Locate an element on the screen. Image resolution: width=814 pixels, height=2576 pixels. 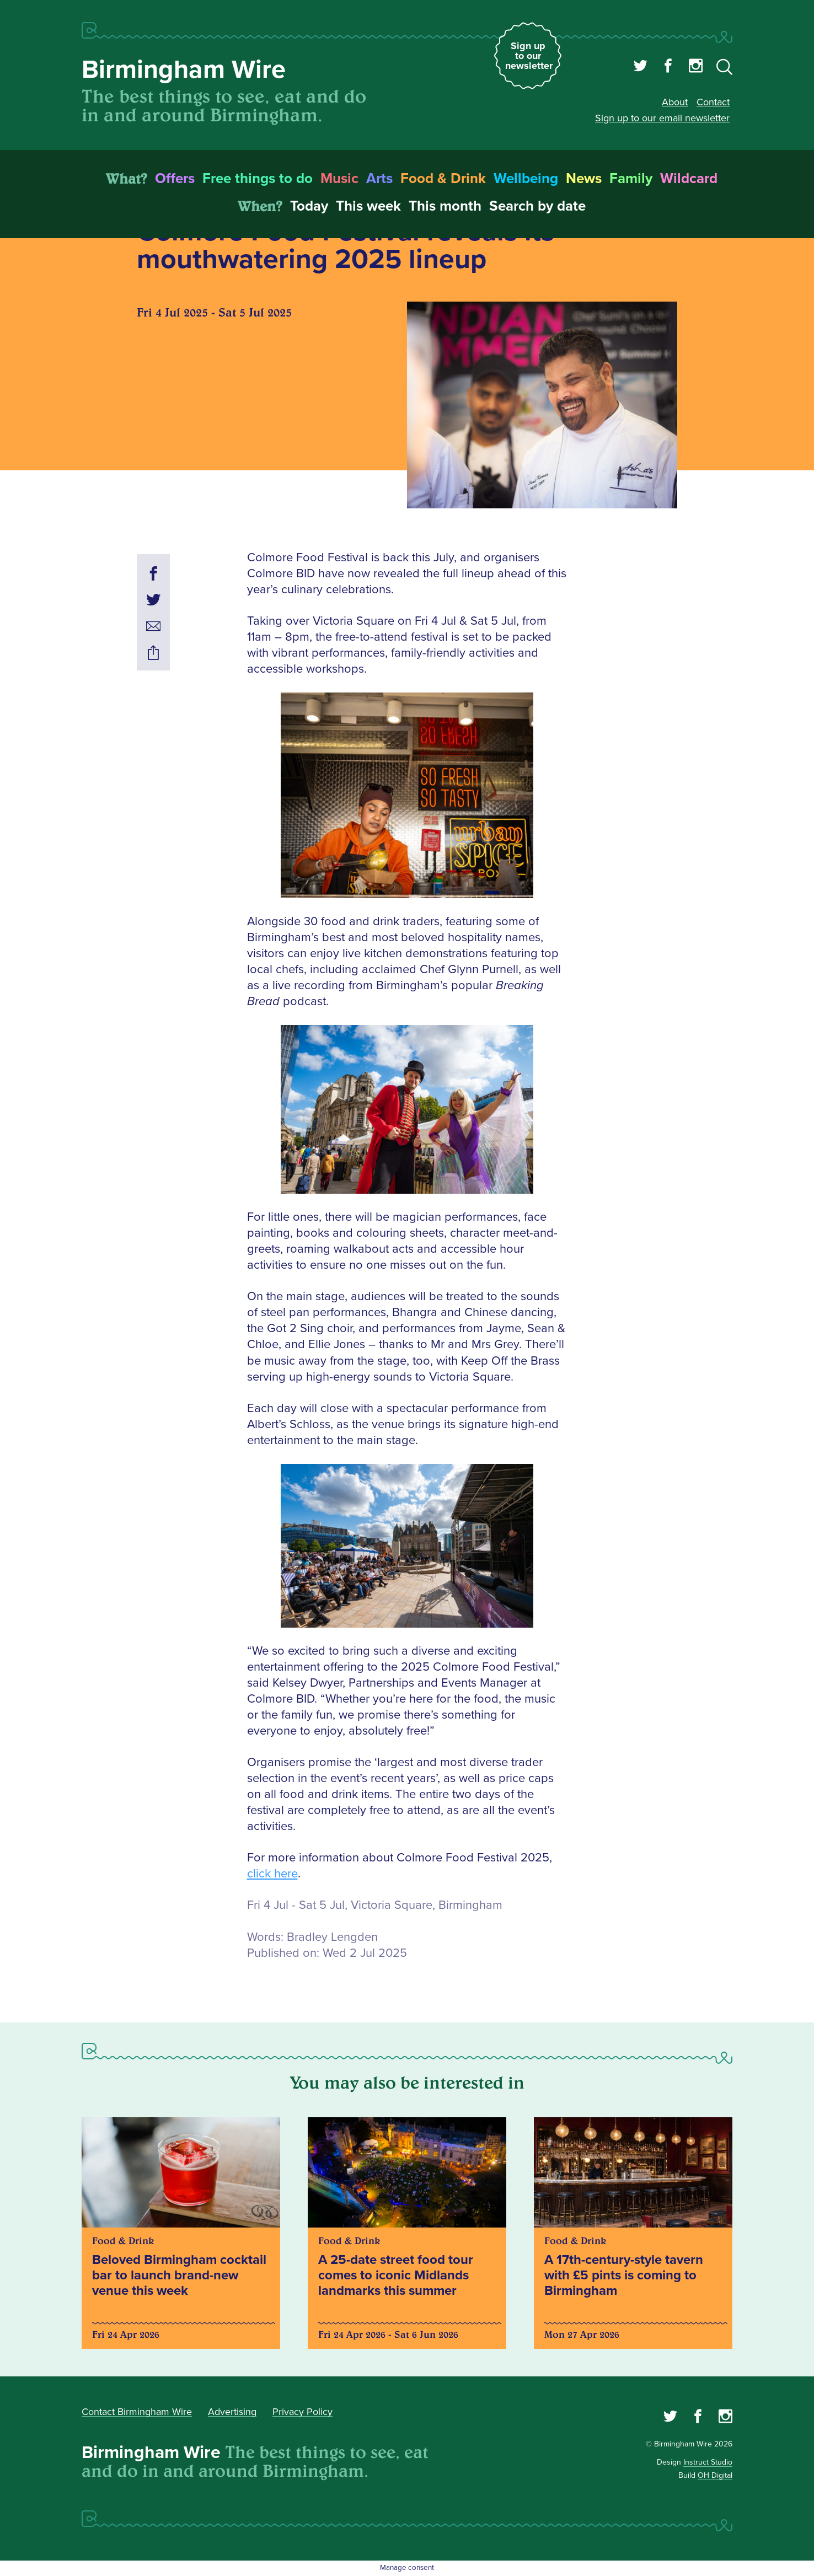
Birmingham Wire is located at coordinates (184, 69).